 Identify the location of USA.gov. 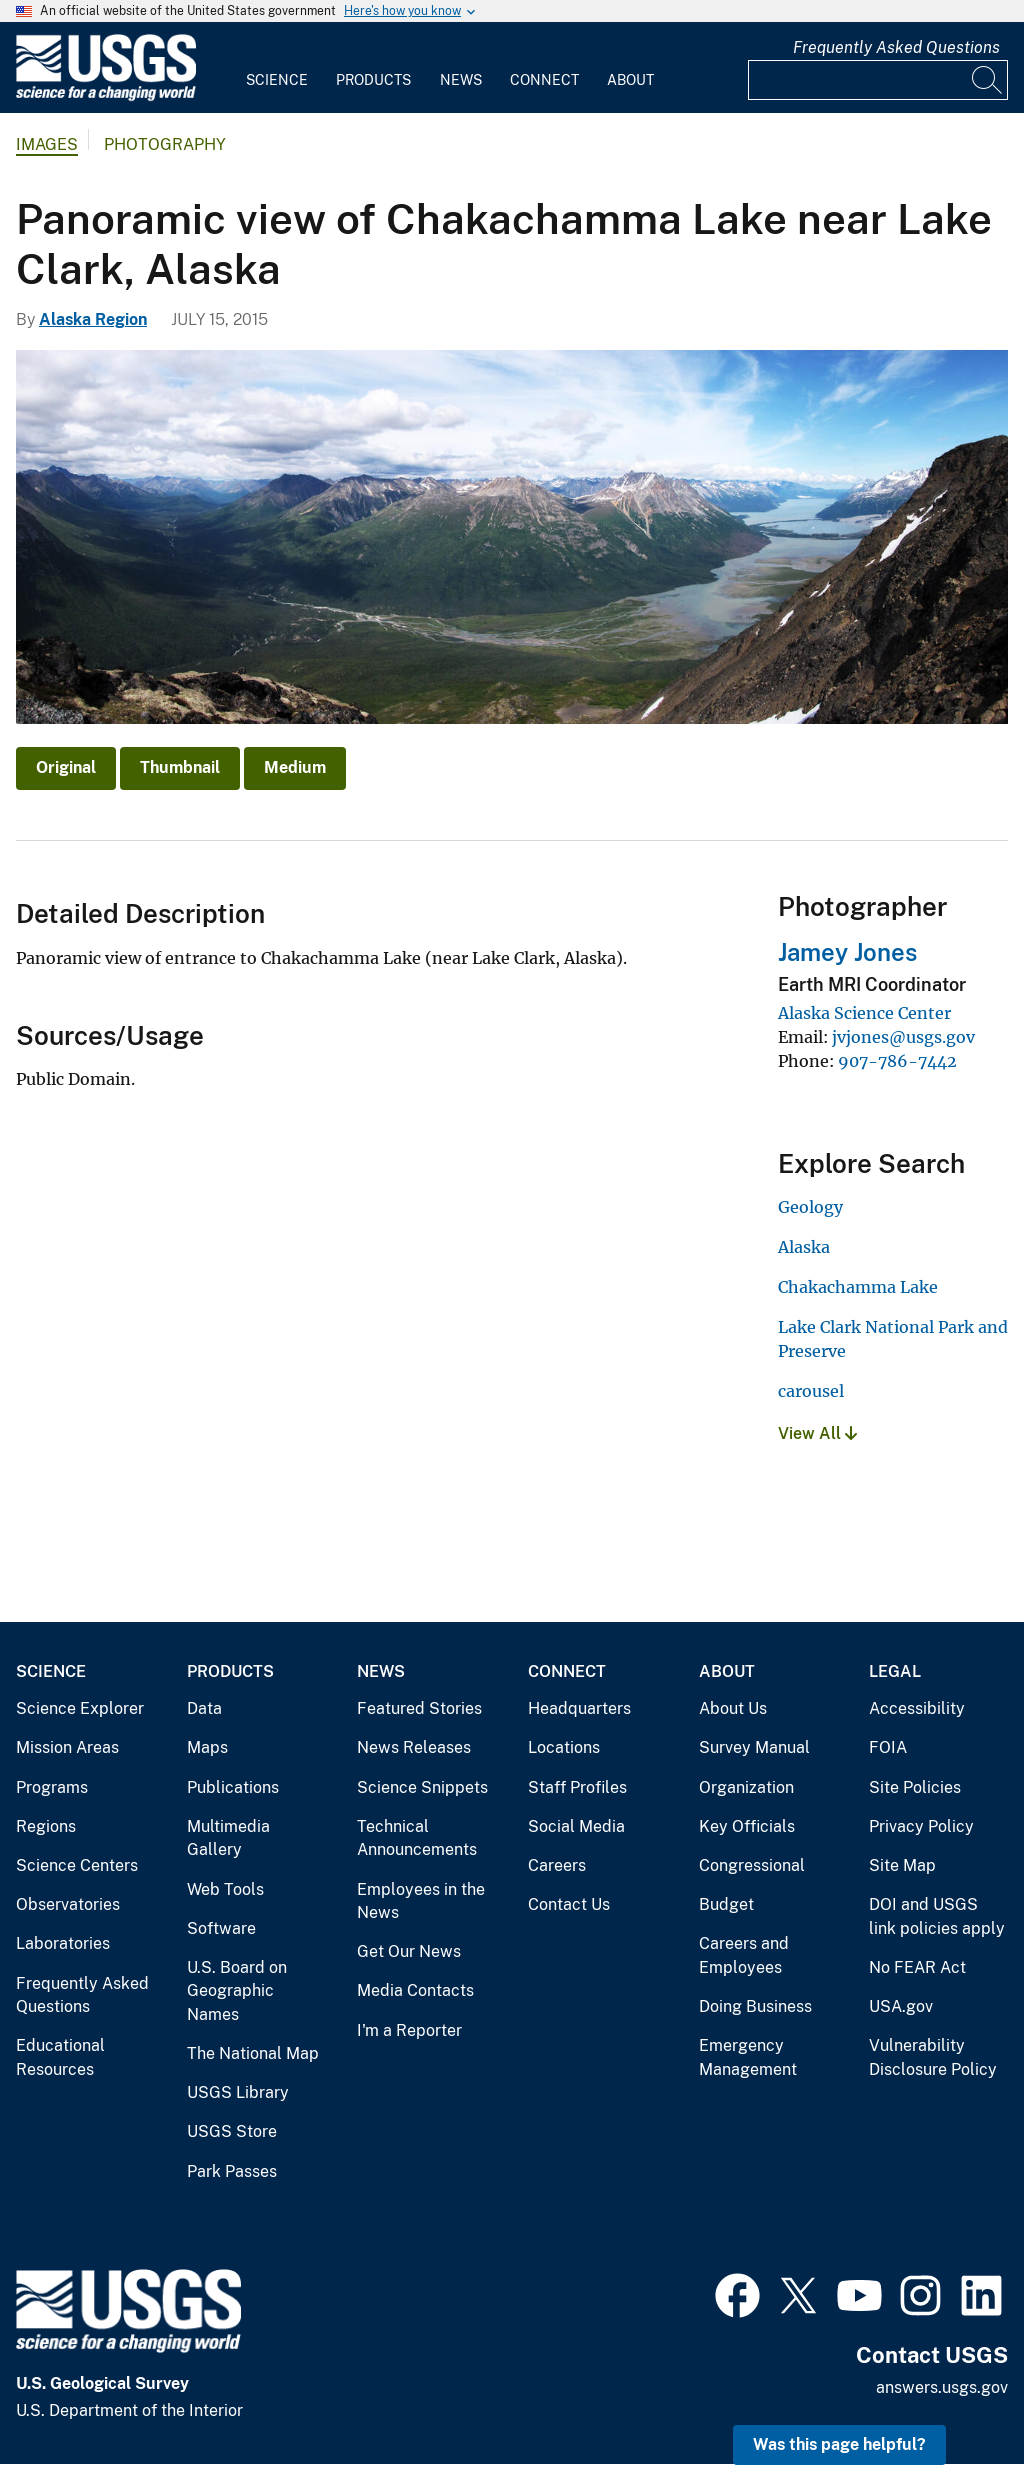
(901, 2006).